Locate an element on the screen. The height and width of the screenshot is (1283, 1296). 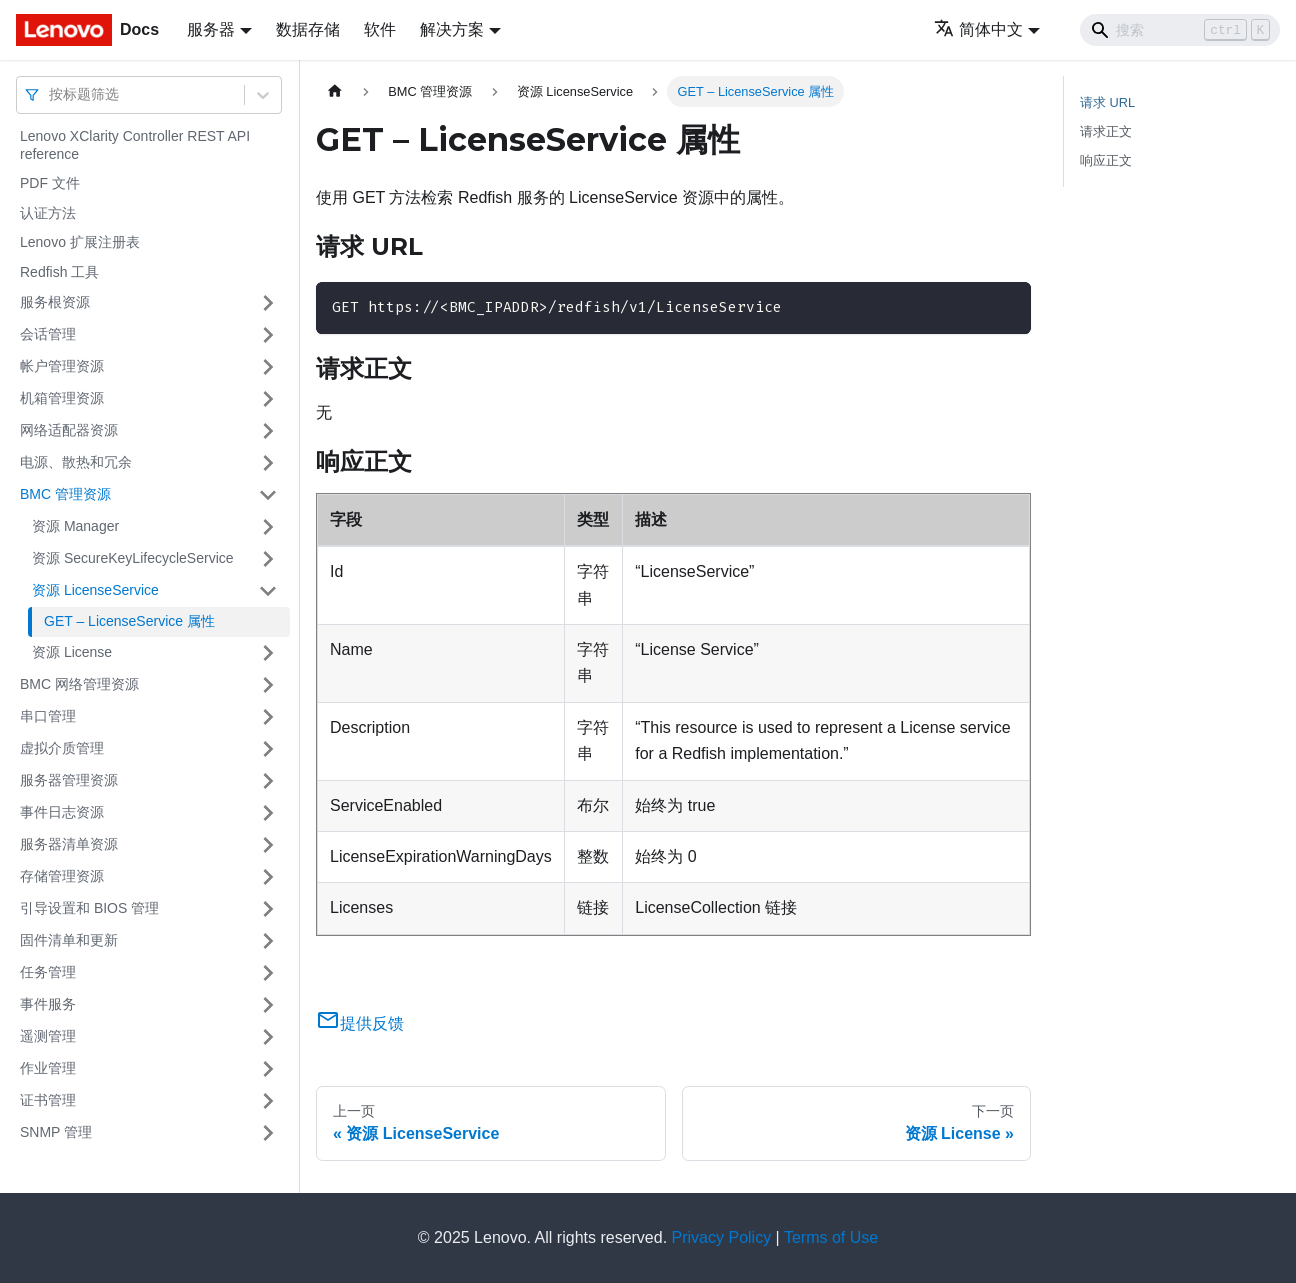
服务器管理资源 is located at coordinates (69, 780).